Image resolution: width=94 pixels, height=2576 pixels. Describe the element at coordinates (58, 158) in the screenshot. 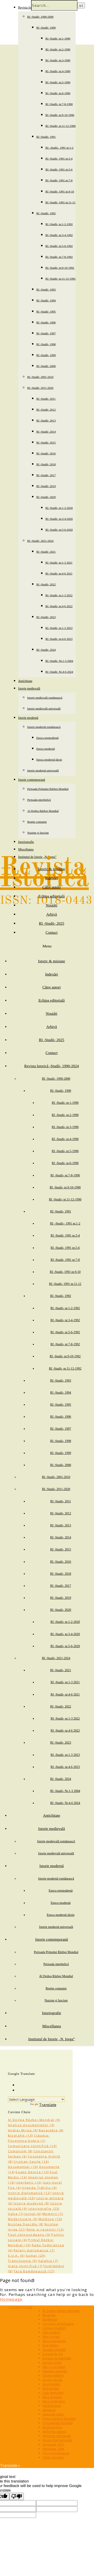

I see `RI -Studii- 1991 nr.3-4` at that location.